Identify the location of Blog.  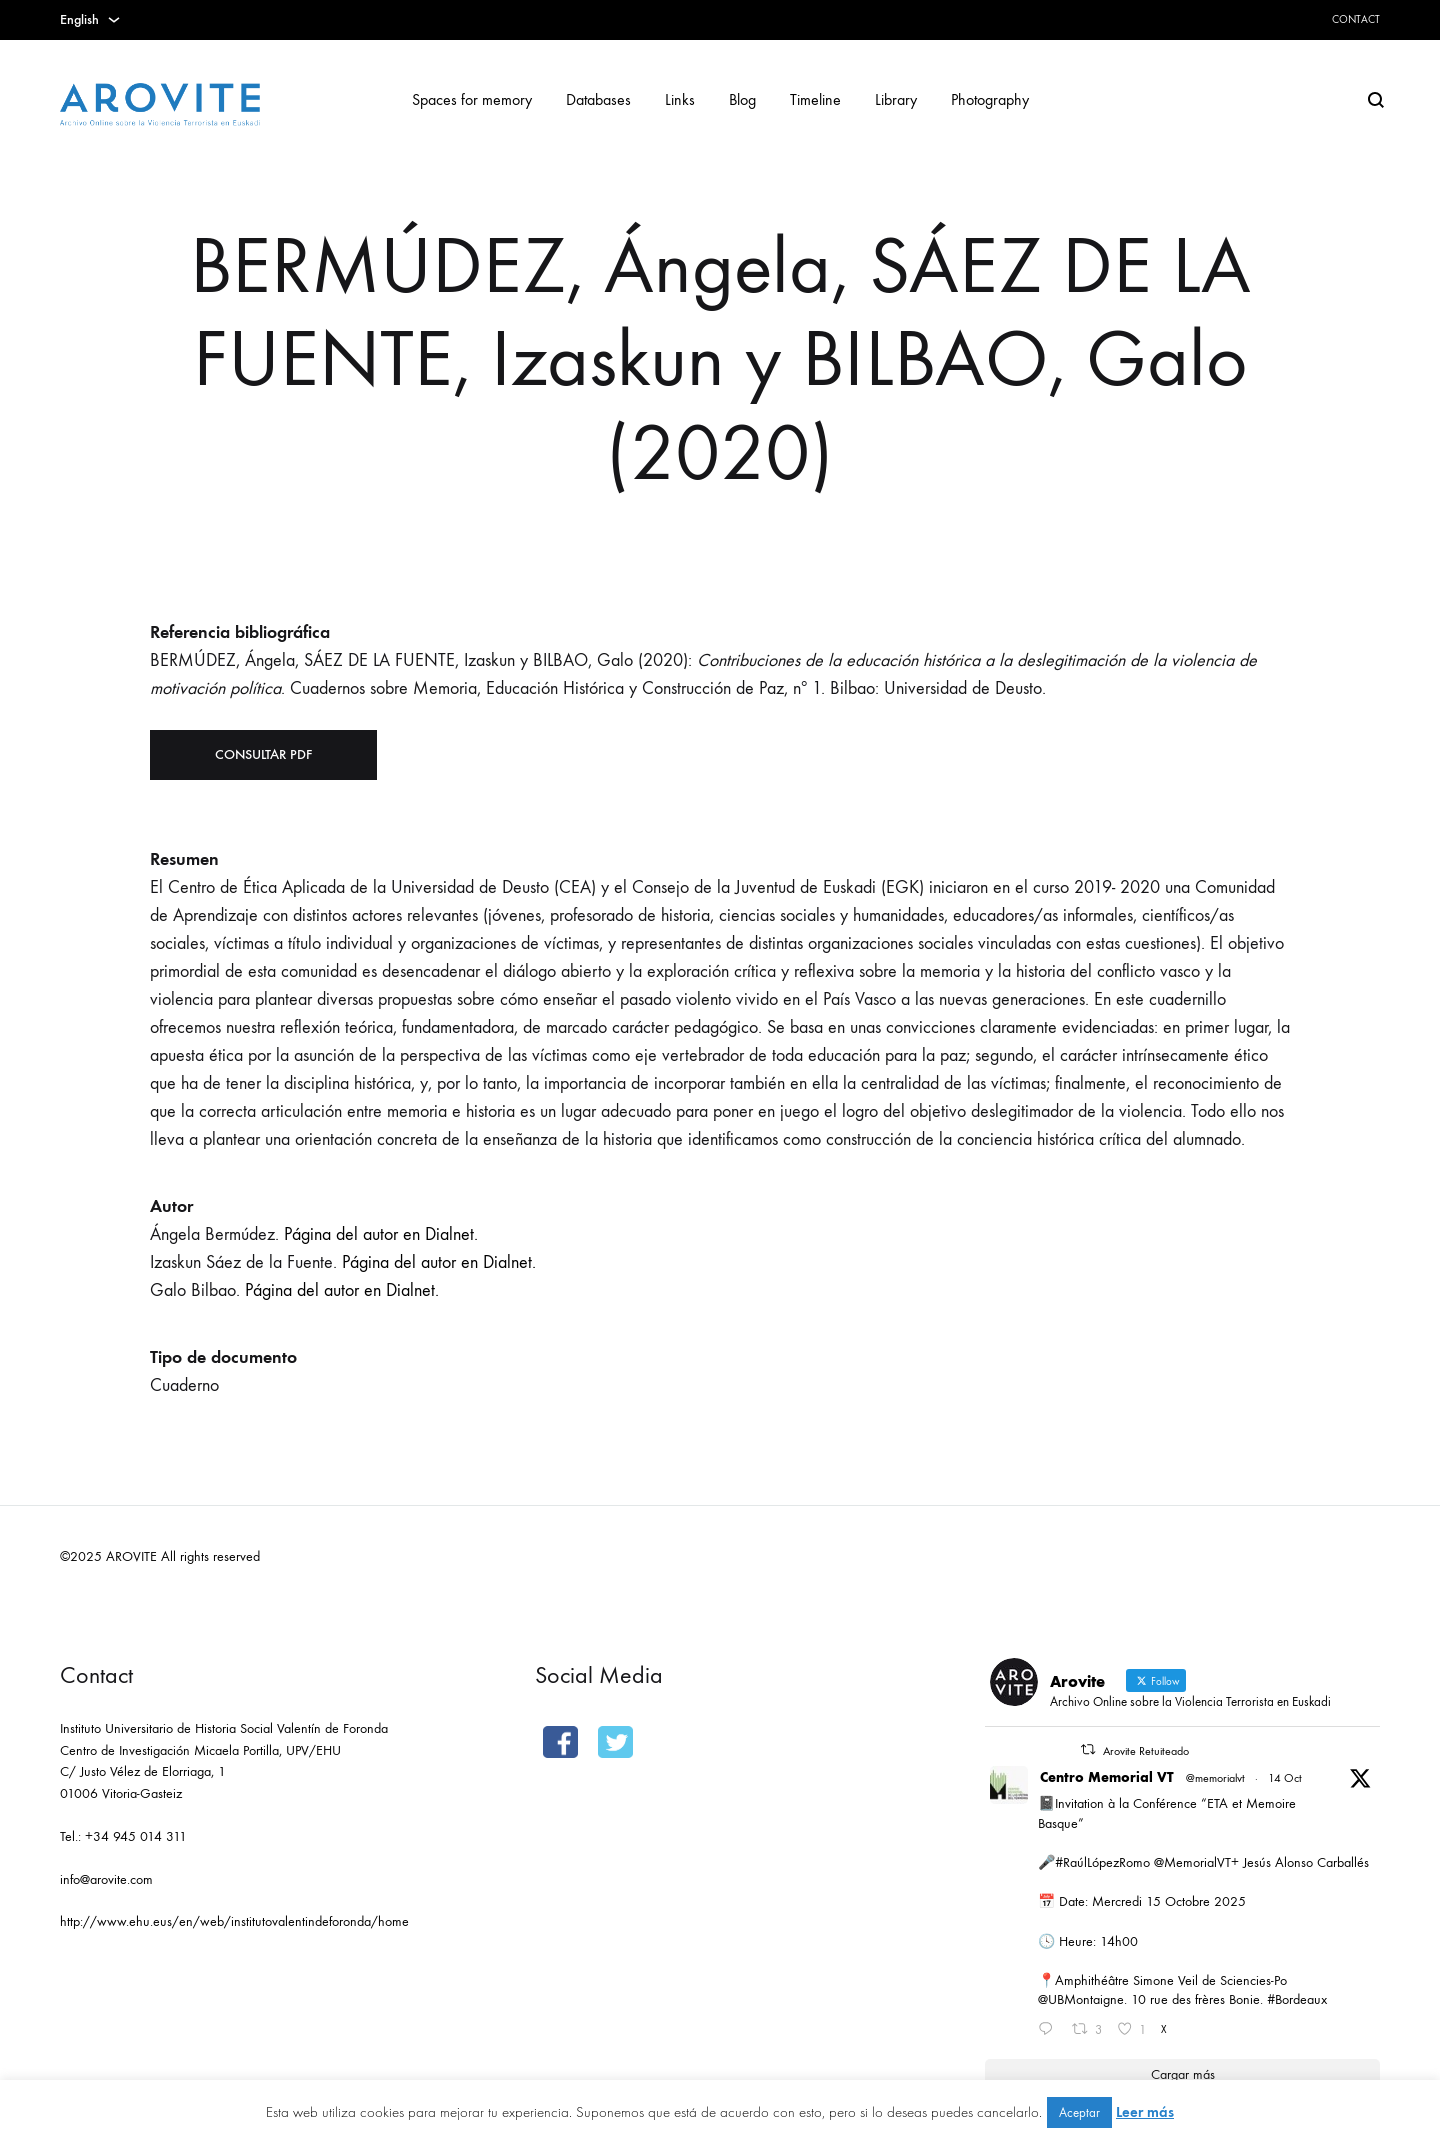
(742, 99).